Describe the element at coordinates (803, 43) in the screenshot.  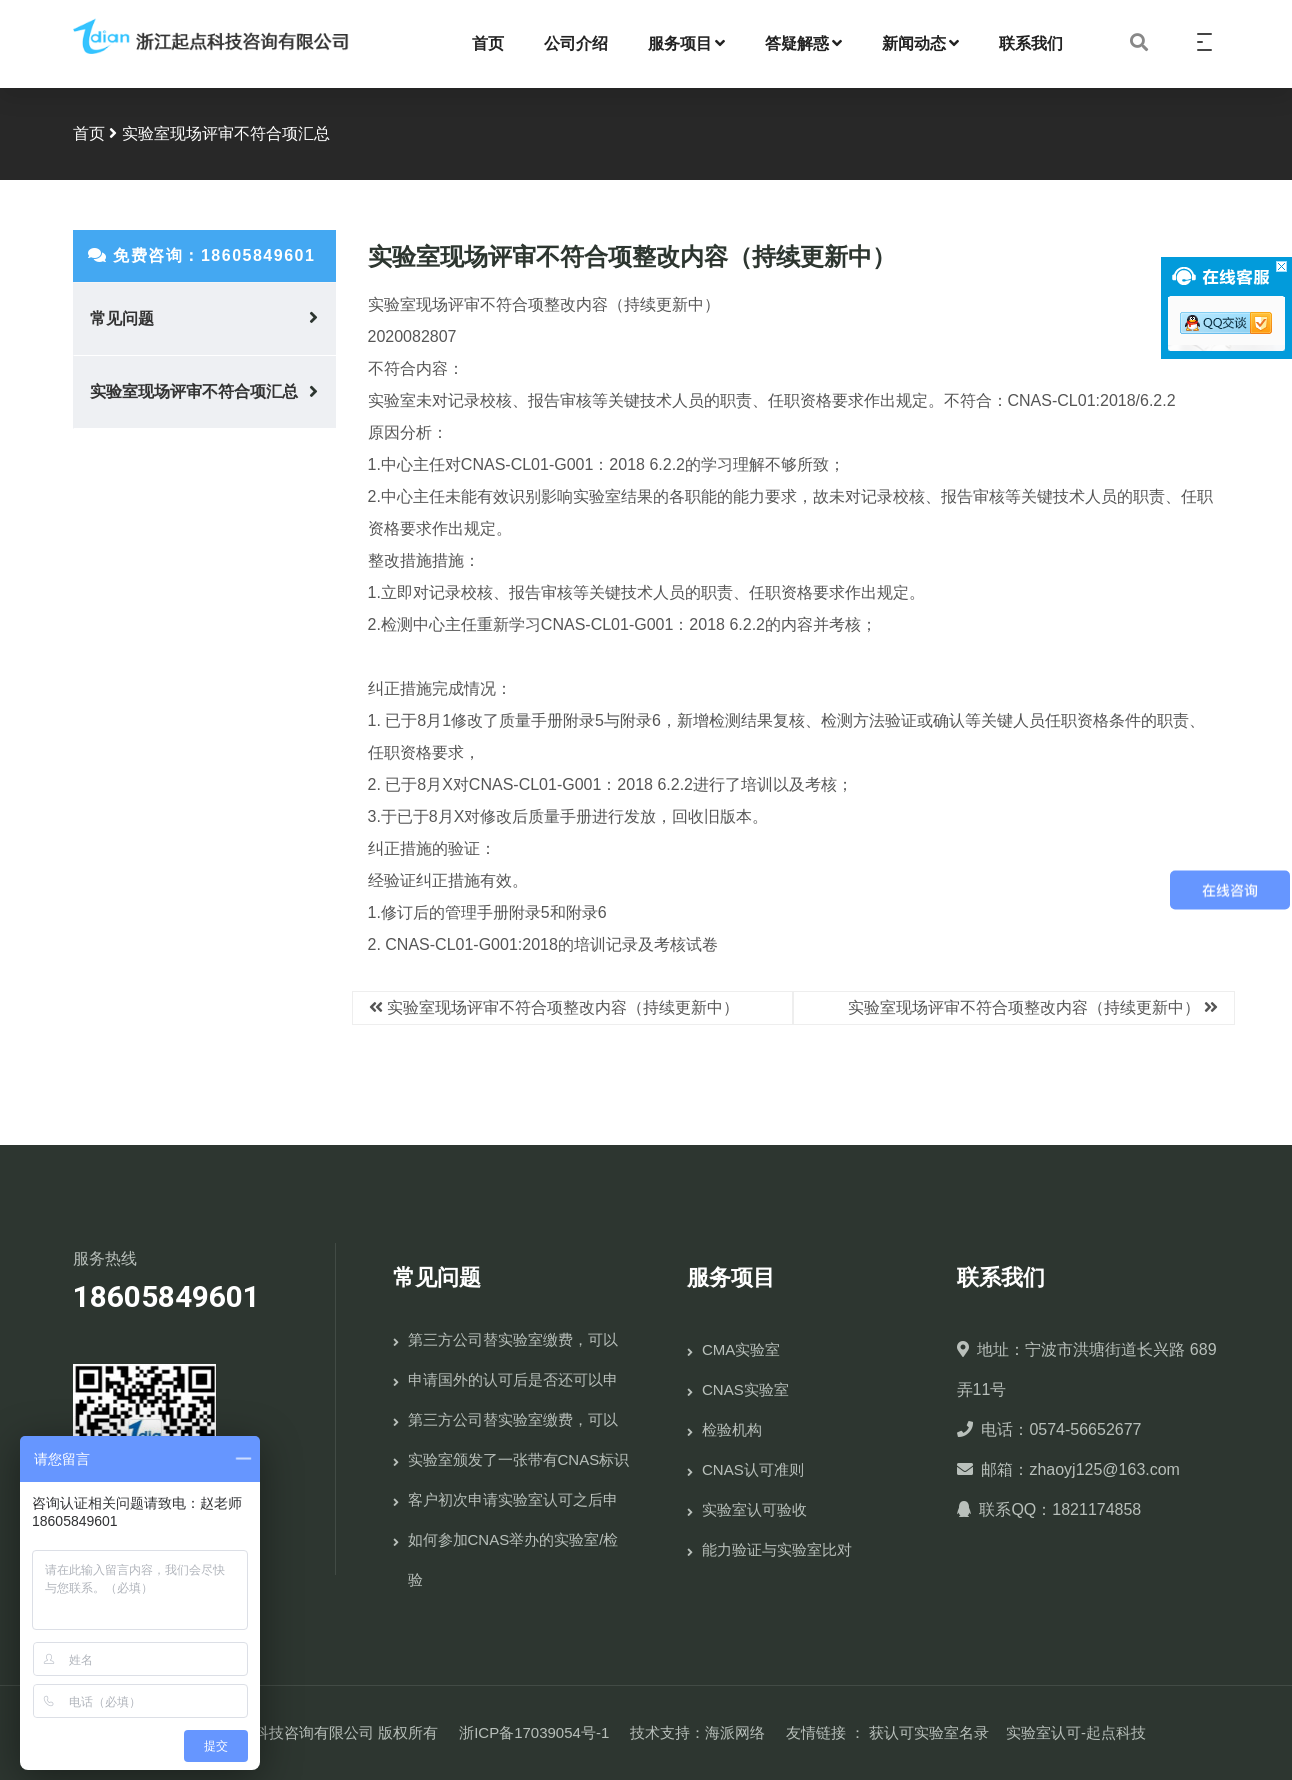
I see `答疑解惑` at that location.